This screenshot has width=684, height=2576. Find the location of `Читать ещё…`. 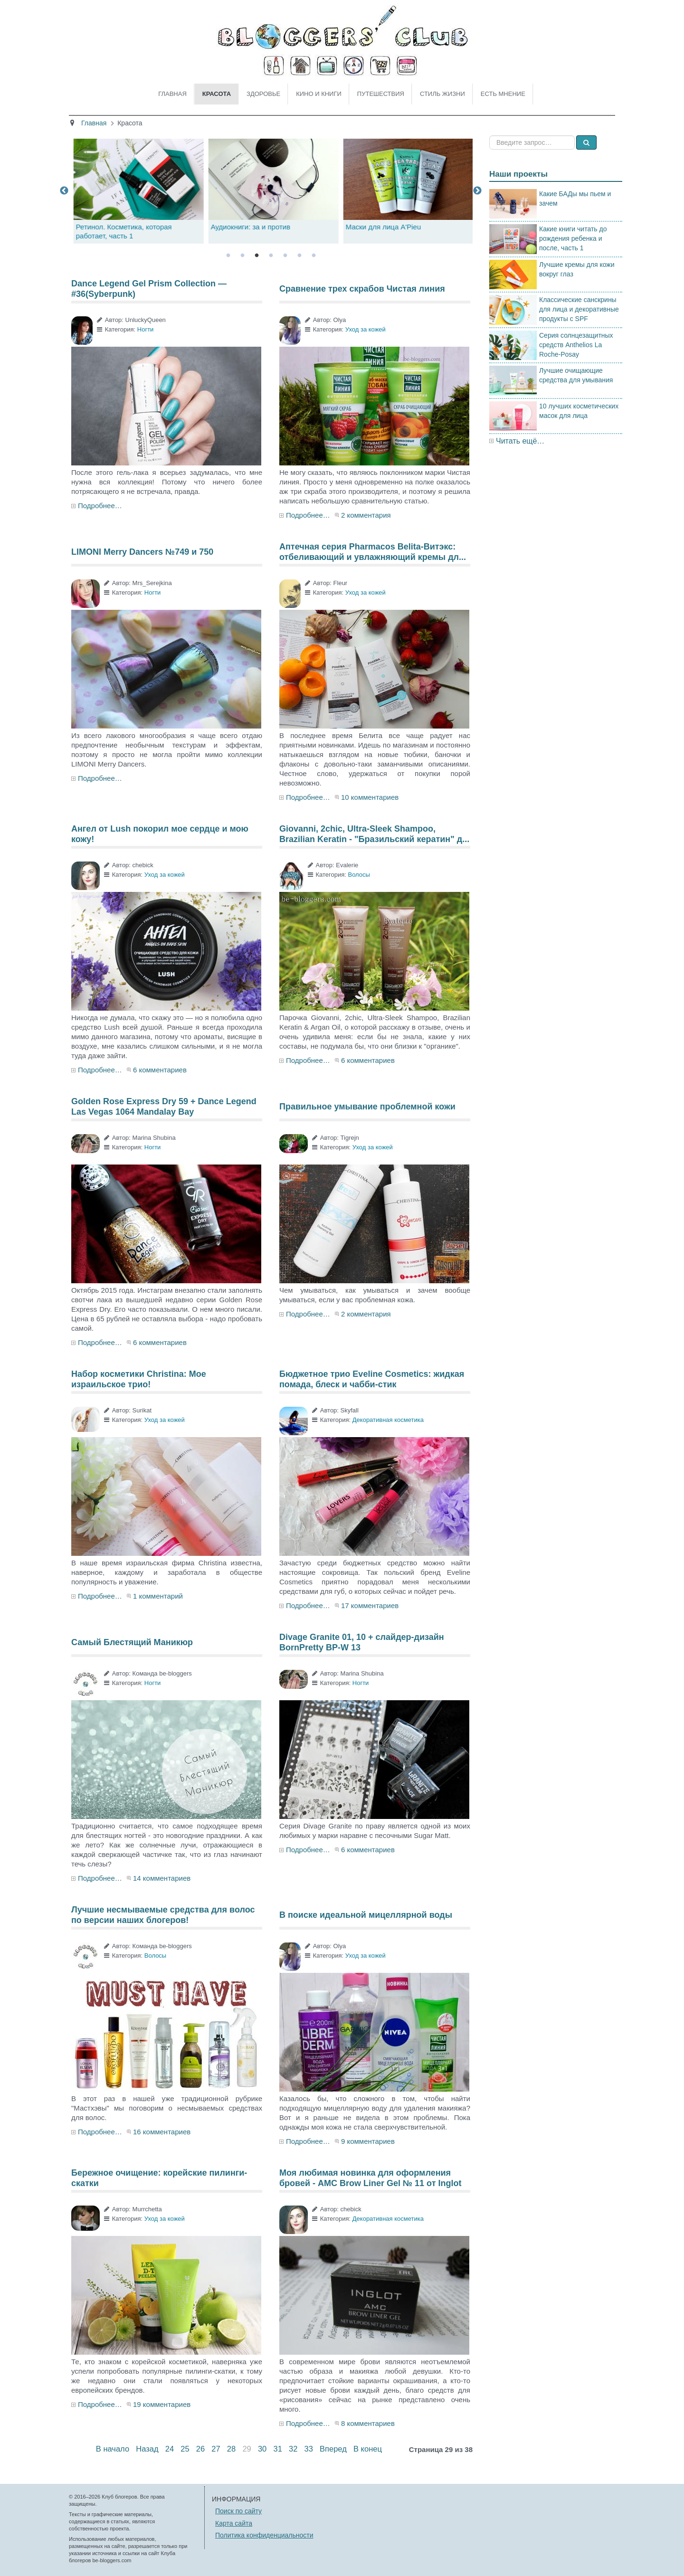

Читать ещё… is located at coordinates (520, 441).